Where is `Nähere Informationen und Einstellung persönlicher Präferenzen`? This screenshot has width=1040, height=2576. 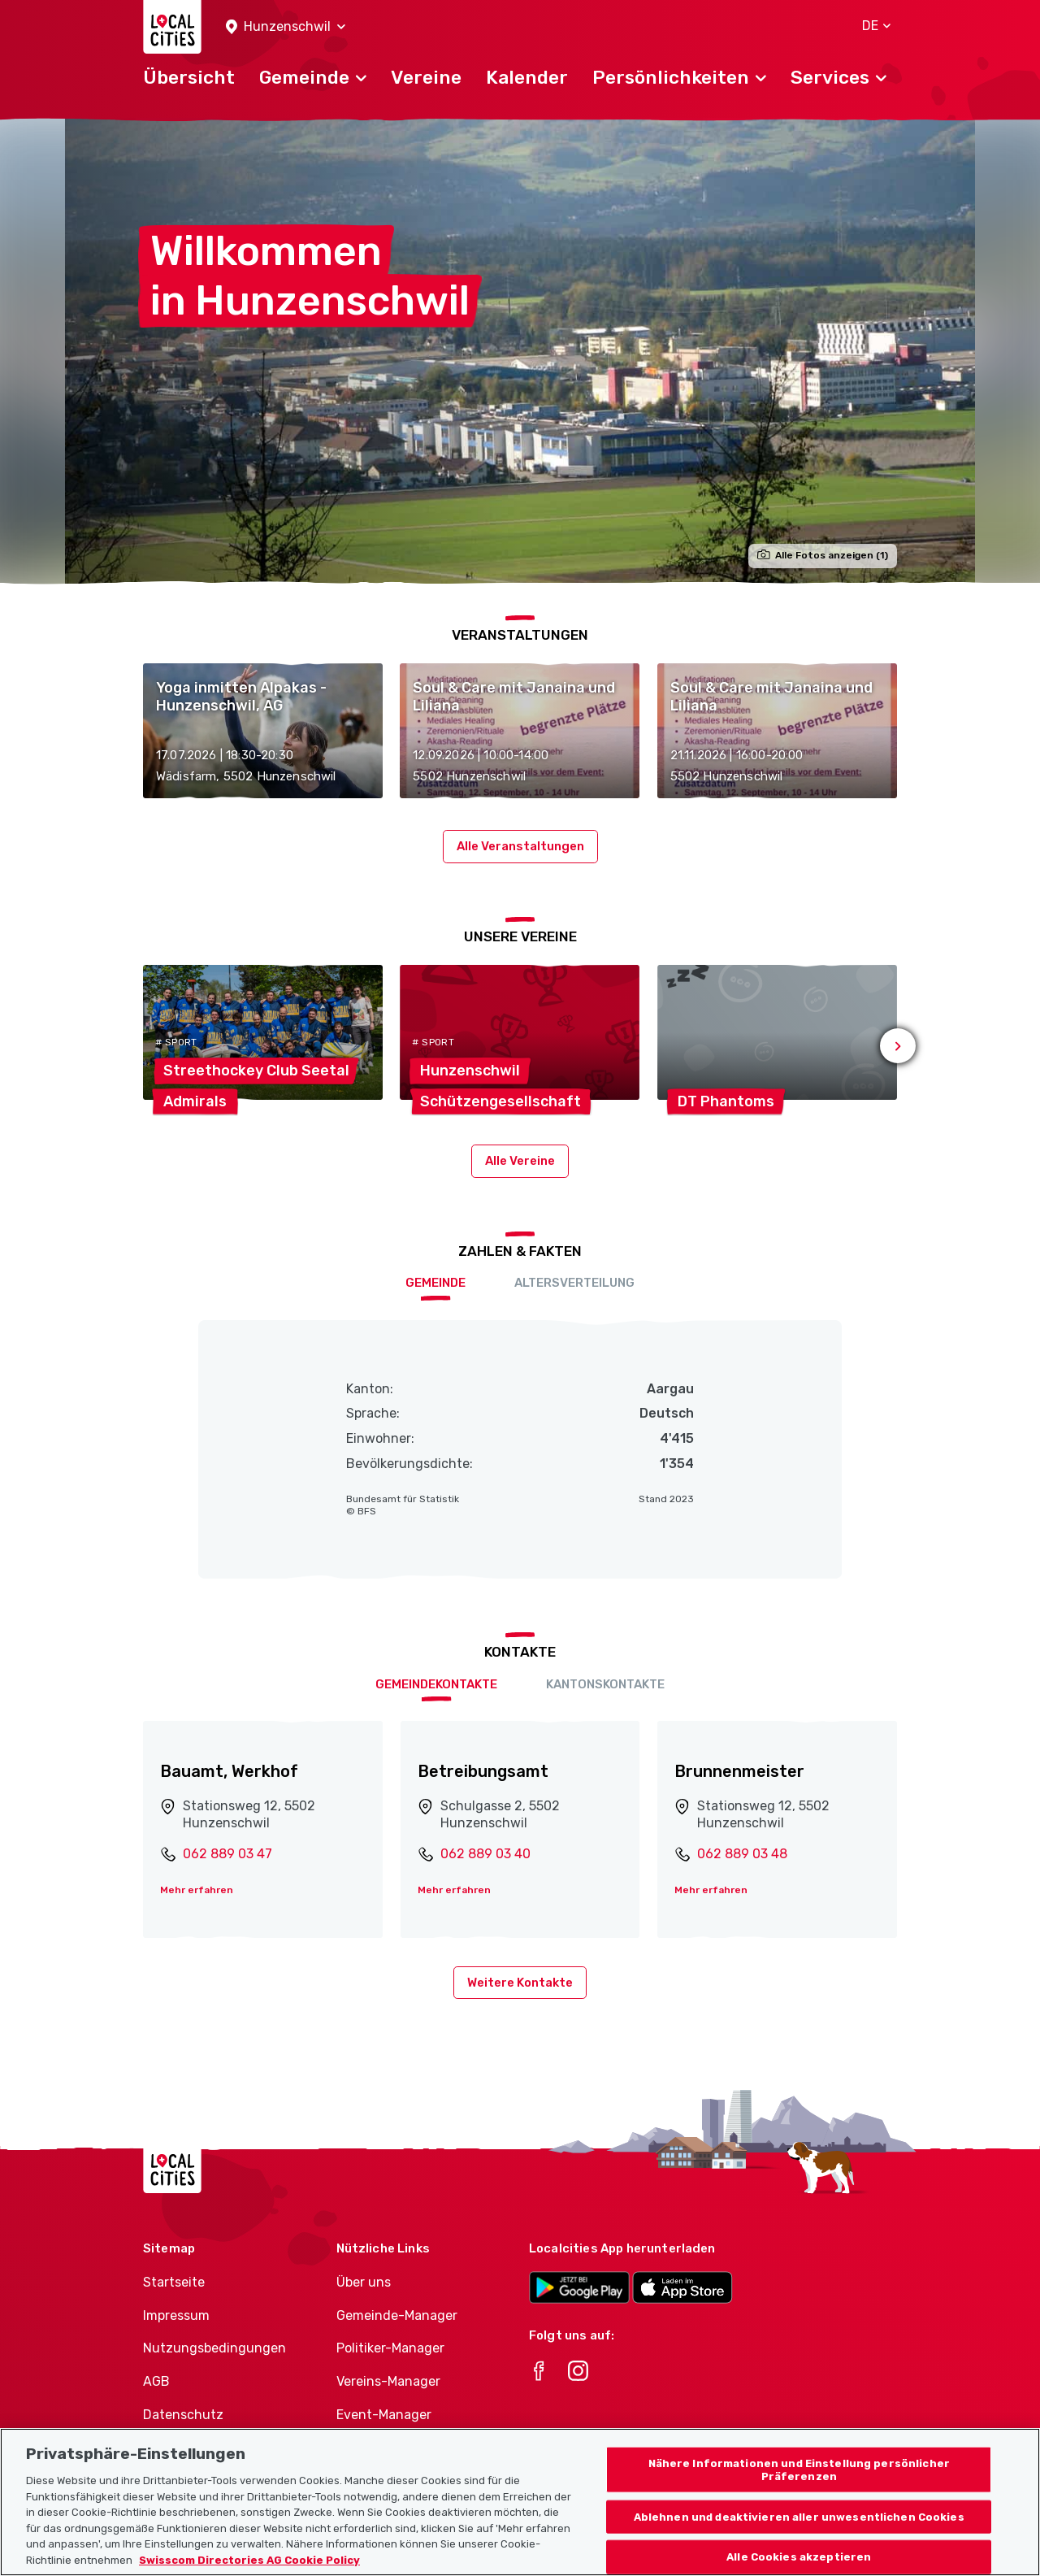
Nähere Informationen und Einstellung persönlicher Präferenzen is located at coordinates (799, 2491).